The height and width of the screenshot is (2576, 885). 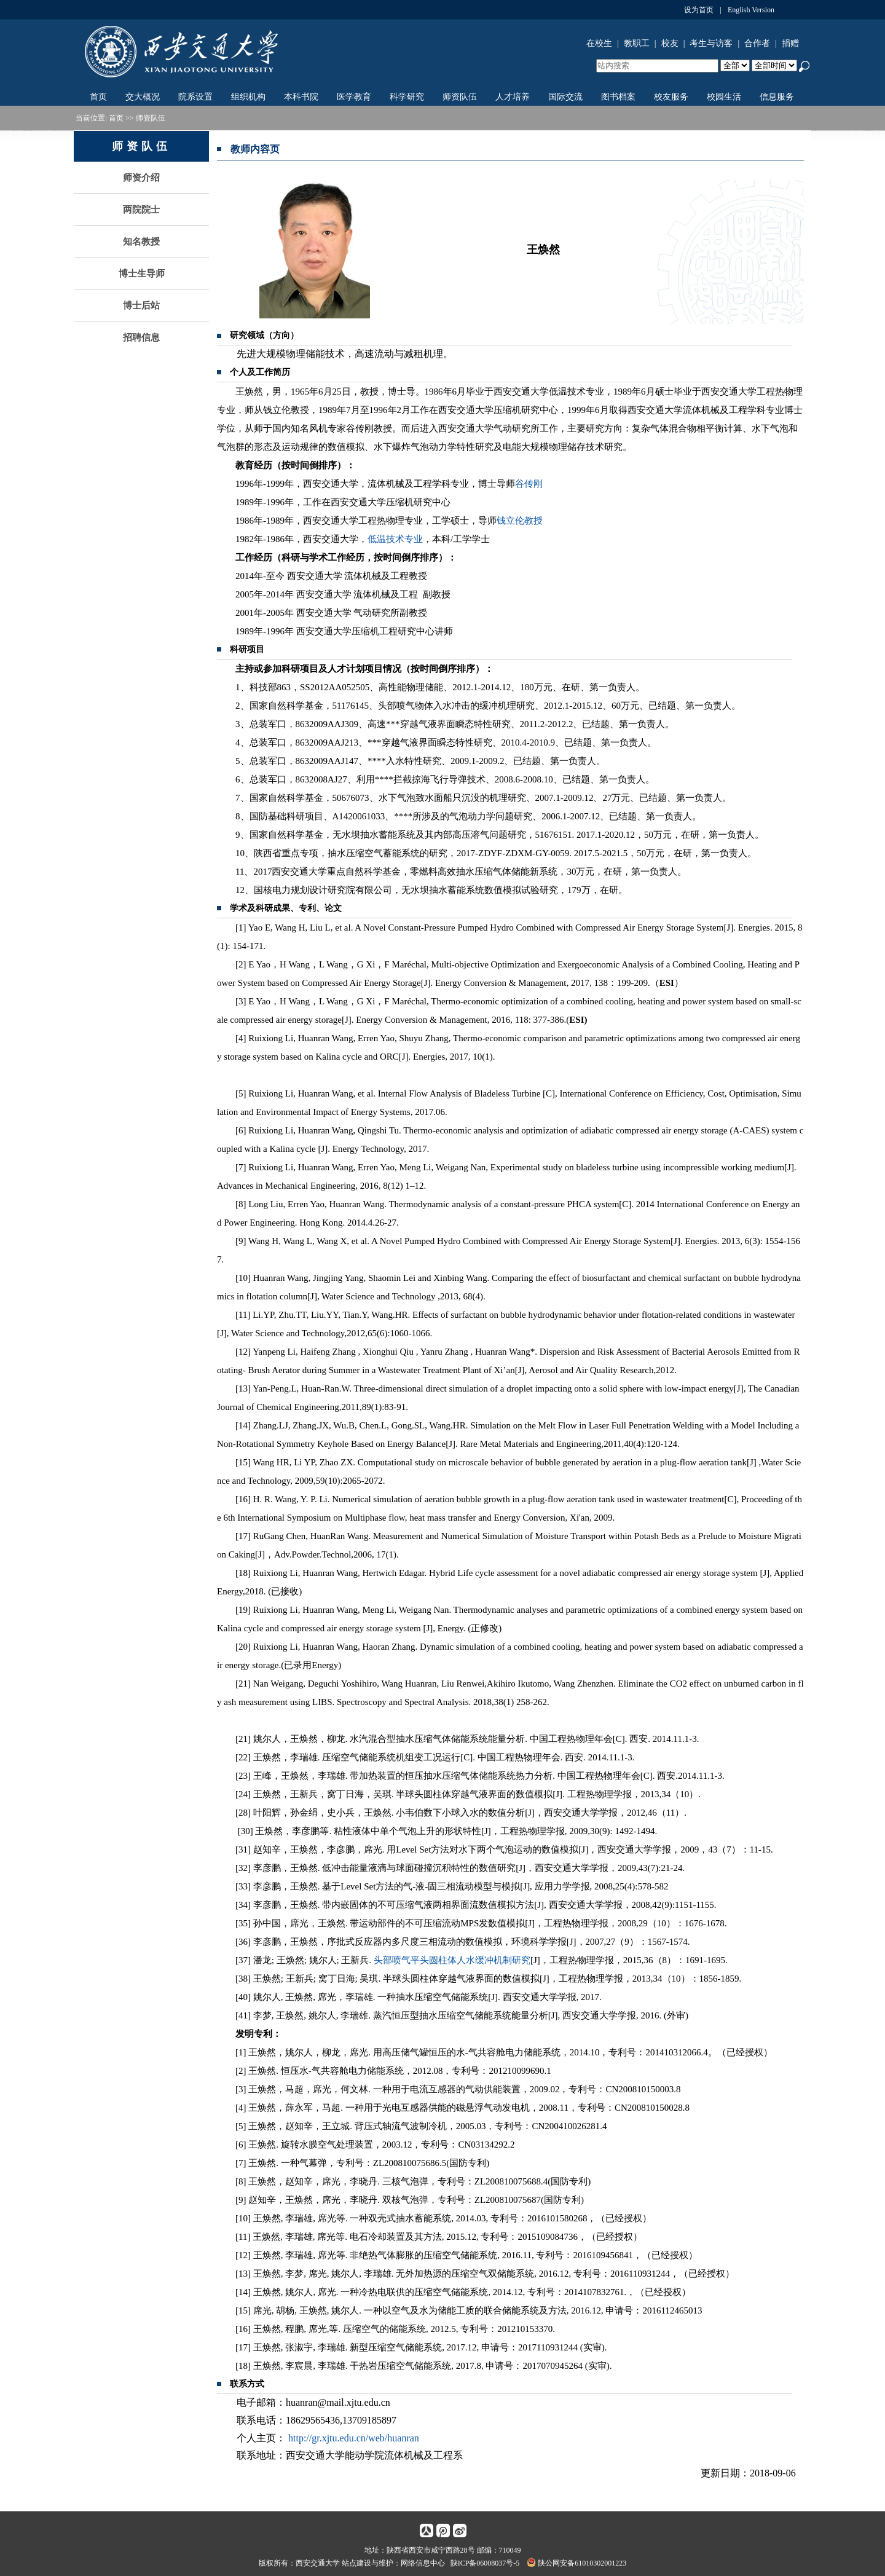 What do you see at coordinates (637, 43) in the screenshot?
I see `教职工` at bounding box center [637, 43].